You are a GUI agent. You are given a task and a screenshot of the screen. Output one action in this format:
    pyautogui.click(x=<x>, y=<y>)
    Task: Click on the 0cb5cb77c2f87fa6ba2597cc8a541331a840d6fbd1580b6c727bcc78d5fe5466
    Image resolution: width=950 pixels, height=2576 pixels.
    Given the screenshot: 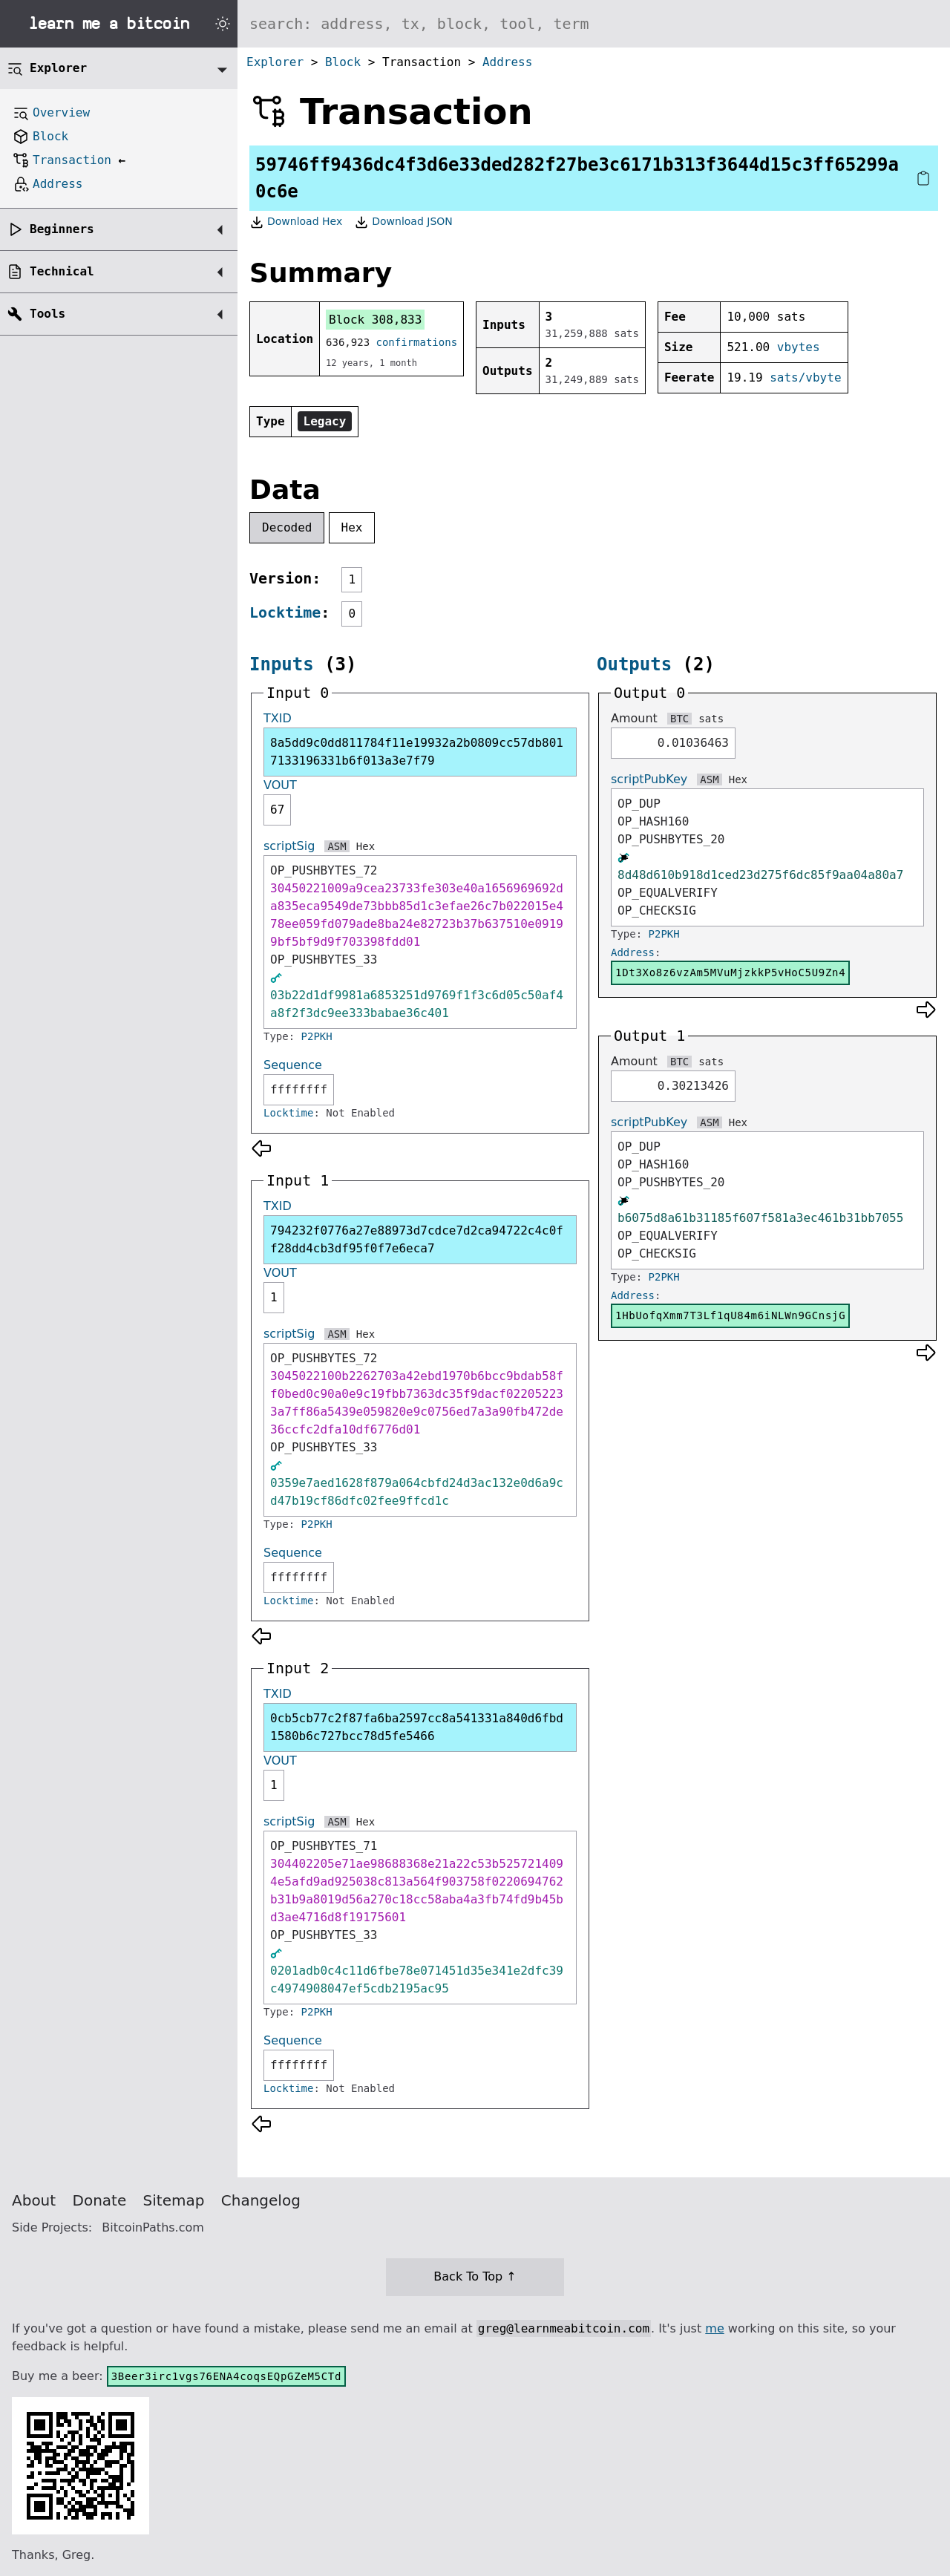 What is the action you would take?
    pyautogui.click(x=416, y=1727)
    